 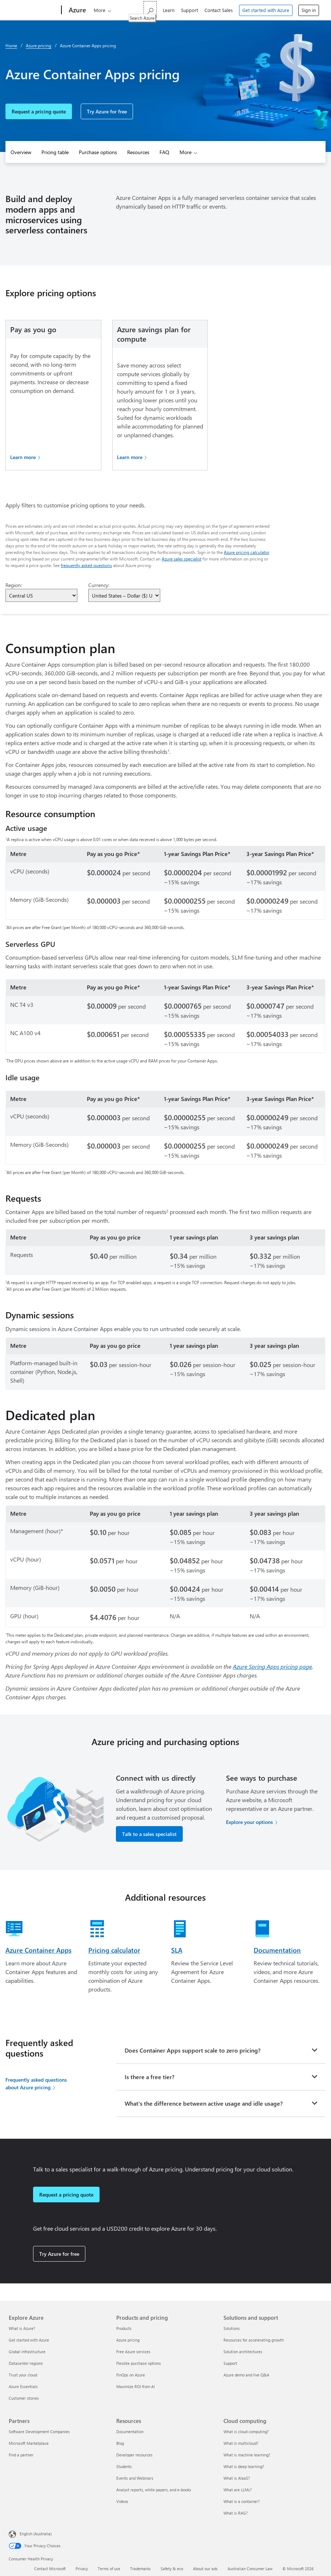 What do you see at coordinates (246, 2431) in the screenshot?
I see `What is cloud computing? [What is cloud computing? Cloud computing]` at bounding box center [246, 2431].